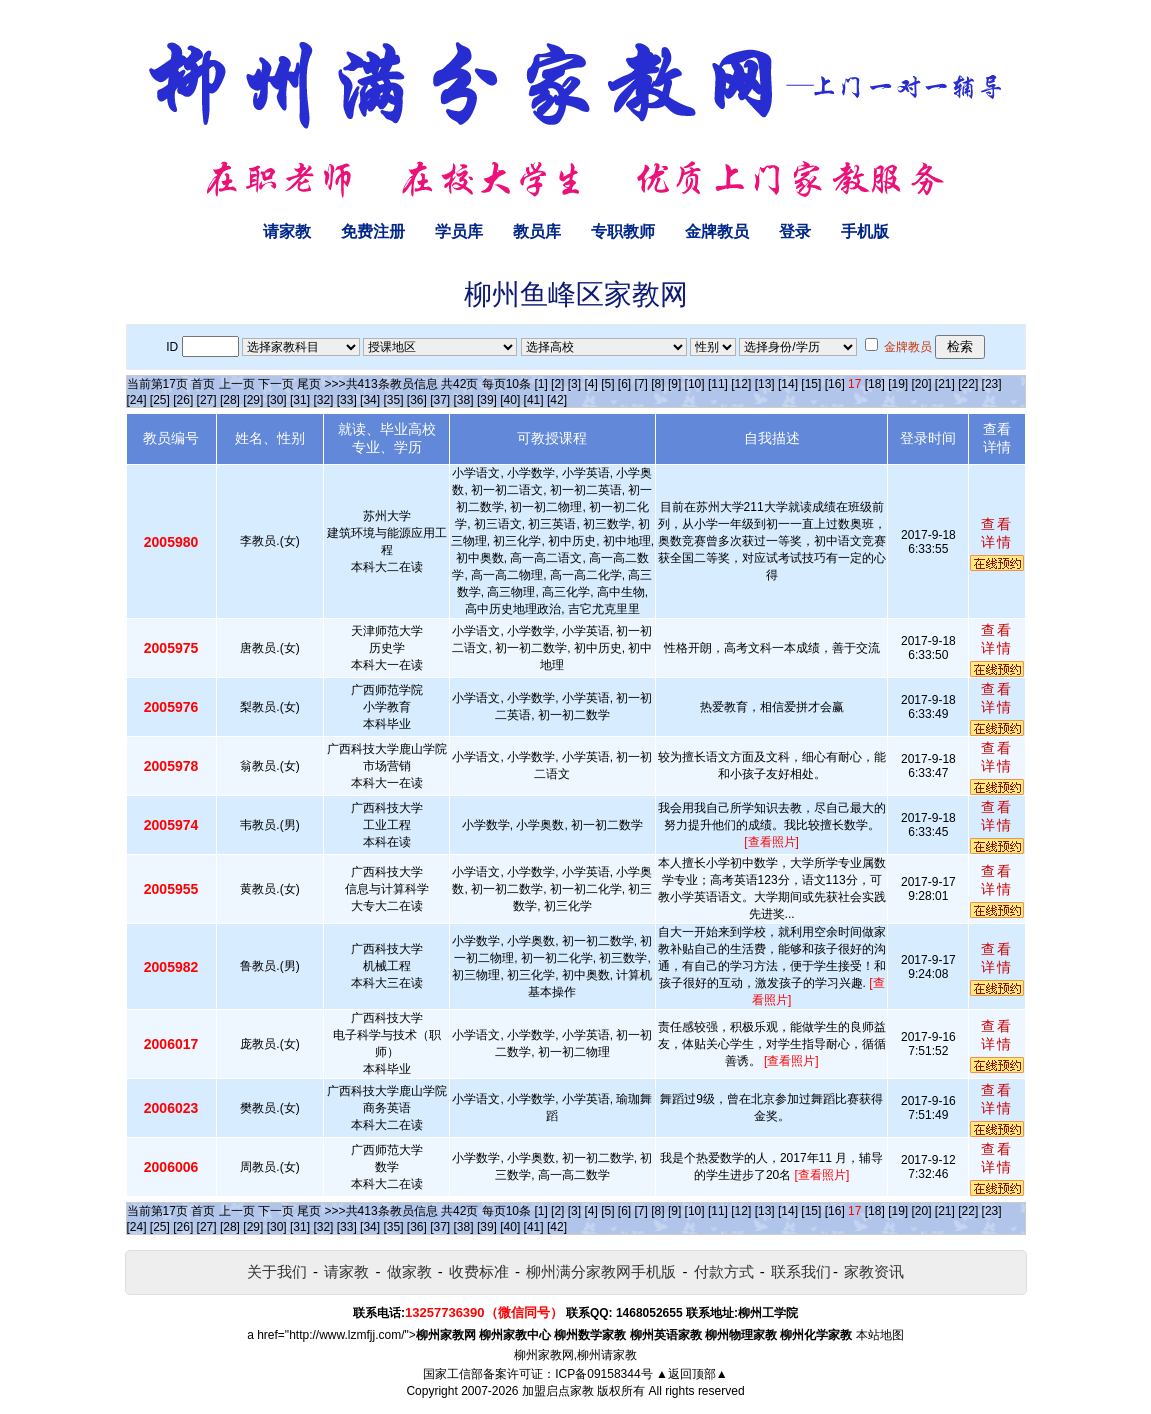  Describe the element at coordinates (409, 1271) in the screenshot. I see `做家教` at that location.